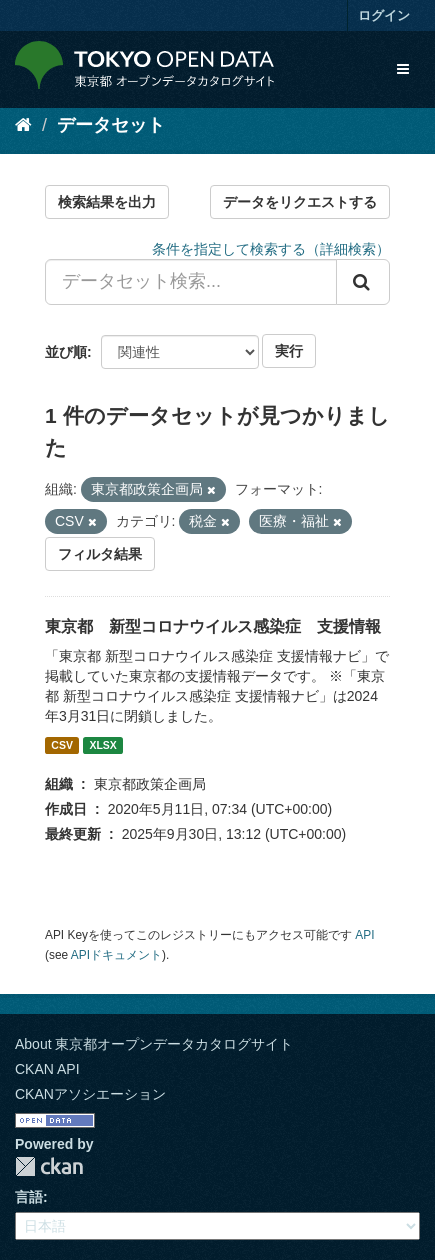 The height and width of the screenshot is (1260, 435). What do you see at coordinates (62, 745) in the screenshot?
I see `CSV` at bounding box center [62, 745].